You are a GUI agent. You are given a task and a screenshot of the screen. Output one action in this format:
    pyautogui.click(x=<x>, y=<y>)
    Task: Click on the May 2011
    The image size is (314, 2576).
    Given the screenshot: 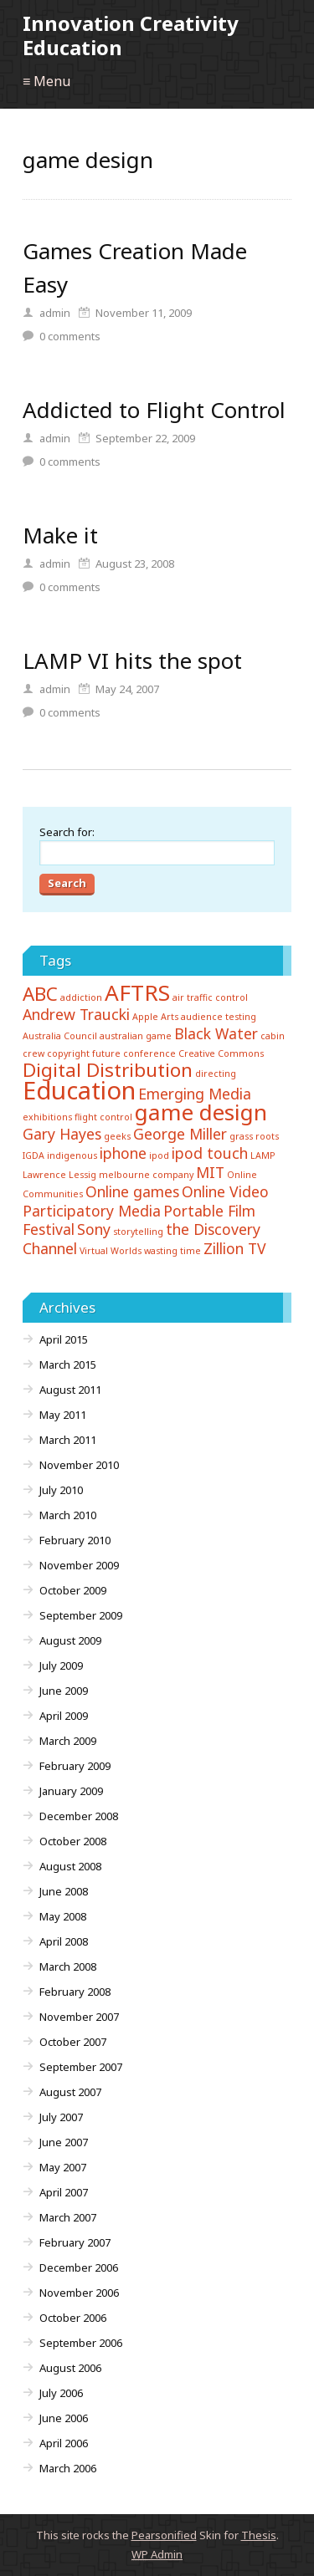 What is the action you would take?
    pyautogui.click(x=62, y=1414)
    